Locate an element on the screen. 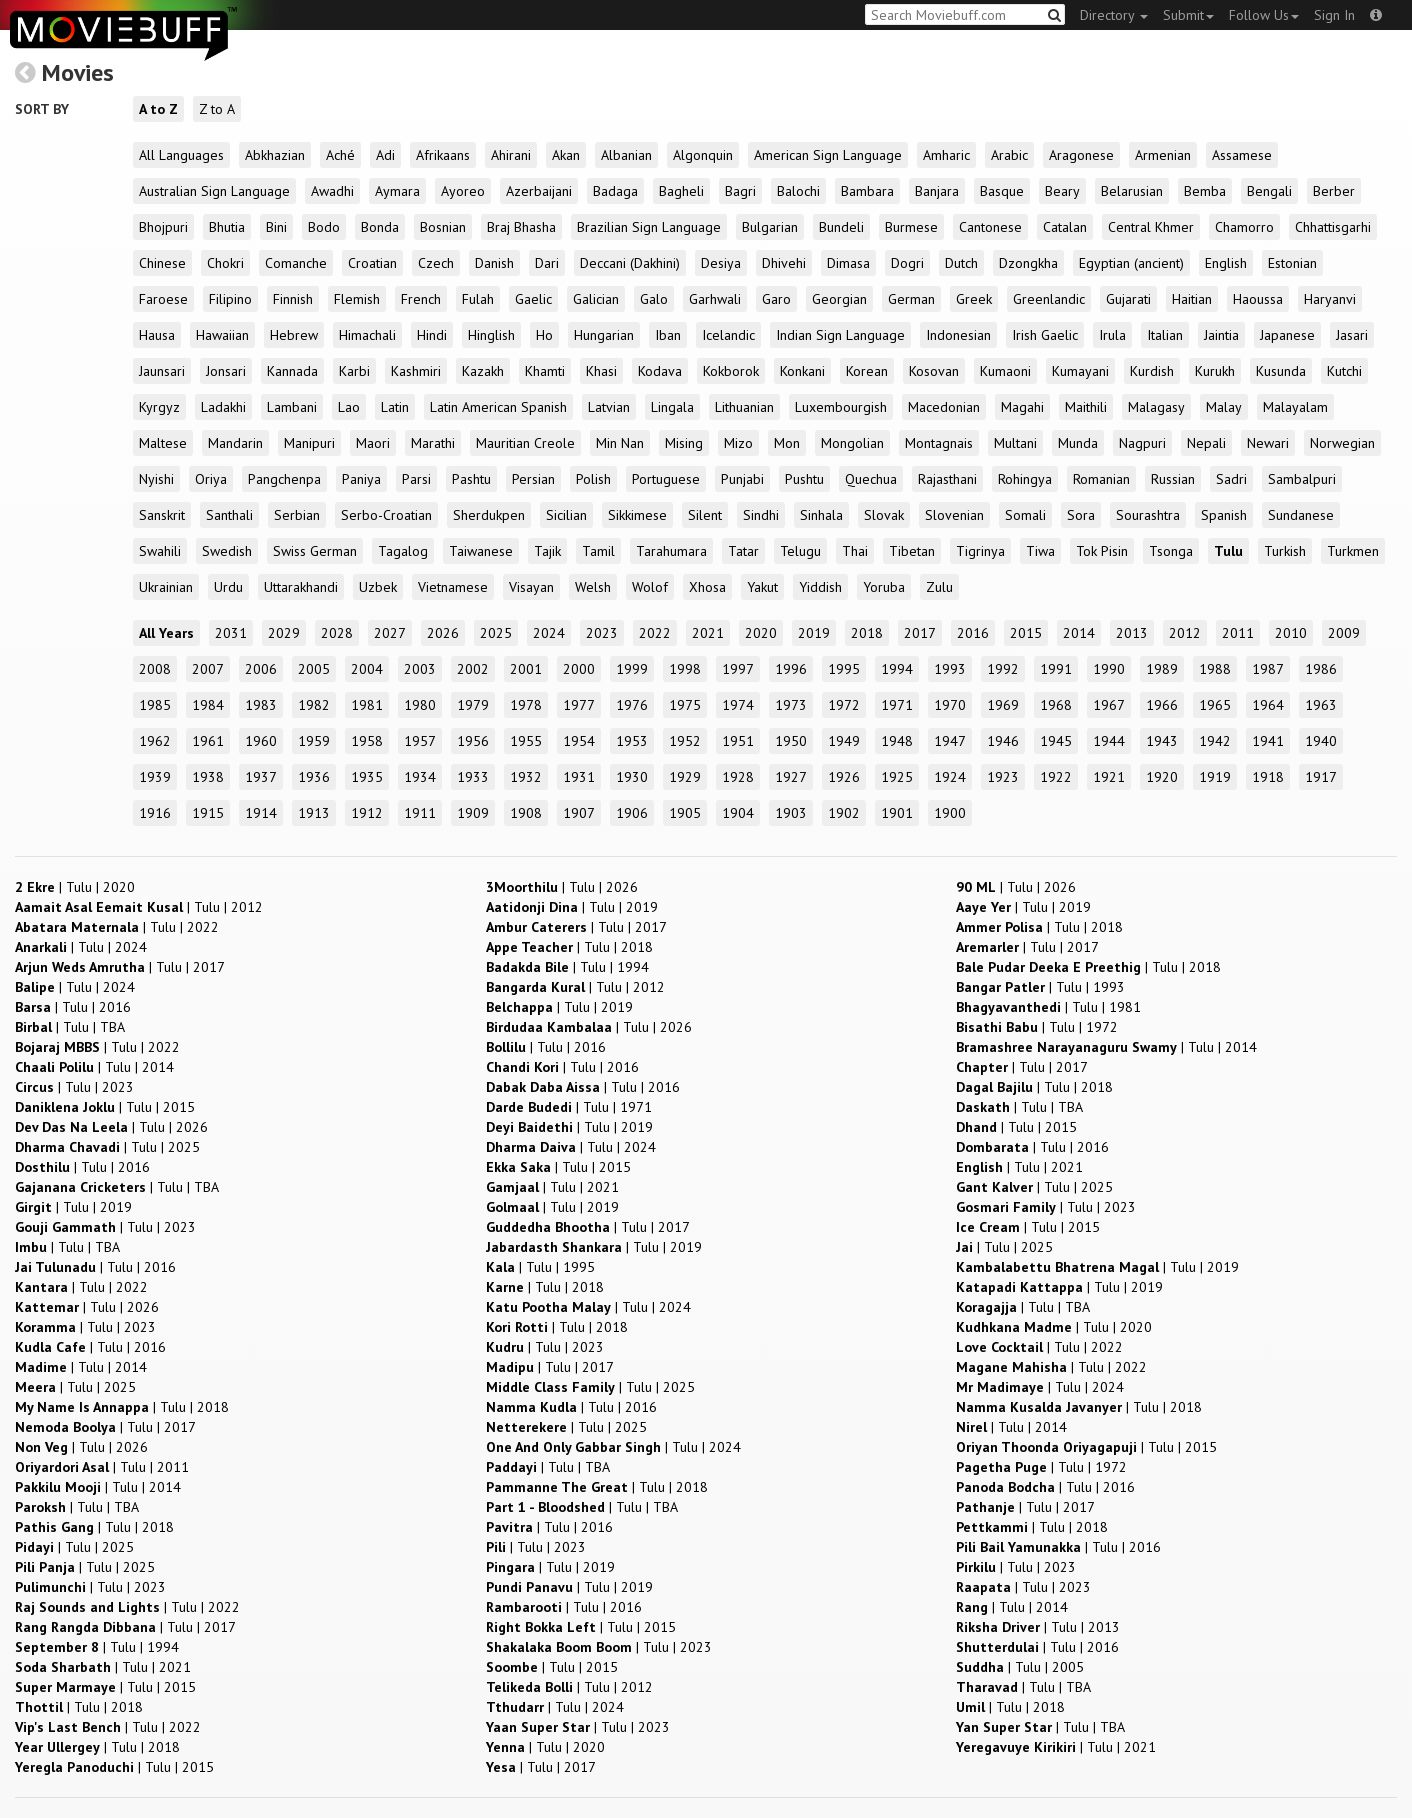 The image size is (1412, 1818). Uttarakhandi is located at coordinates (301, 587).